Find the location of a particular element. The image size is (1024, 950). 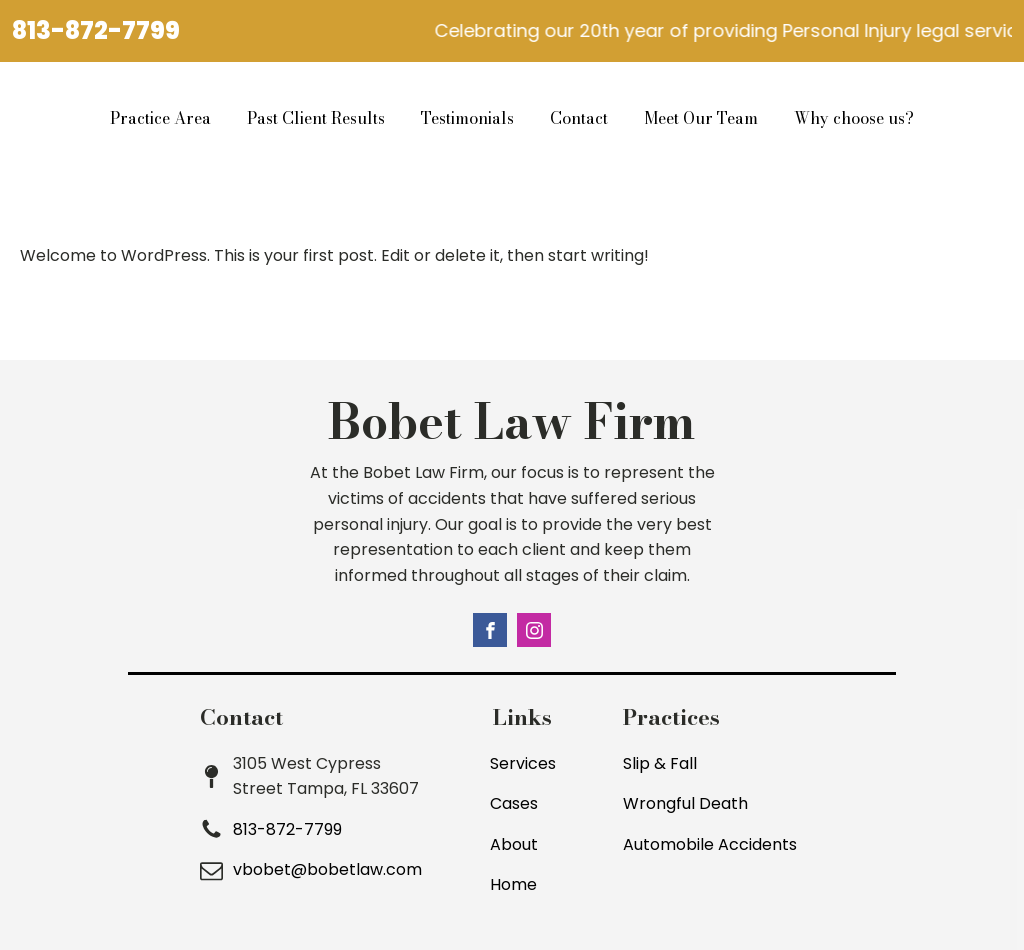

Home is located at coordinates (513, 884).